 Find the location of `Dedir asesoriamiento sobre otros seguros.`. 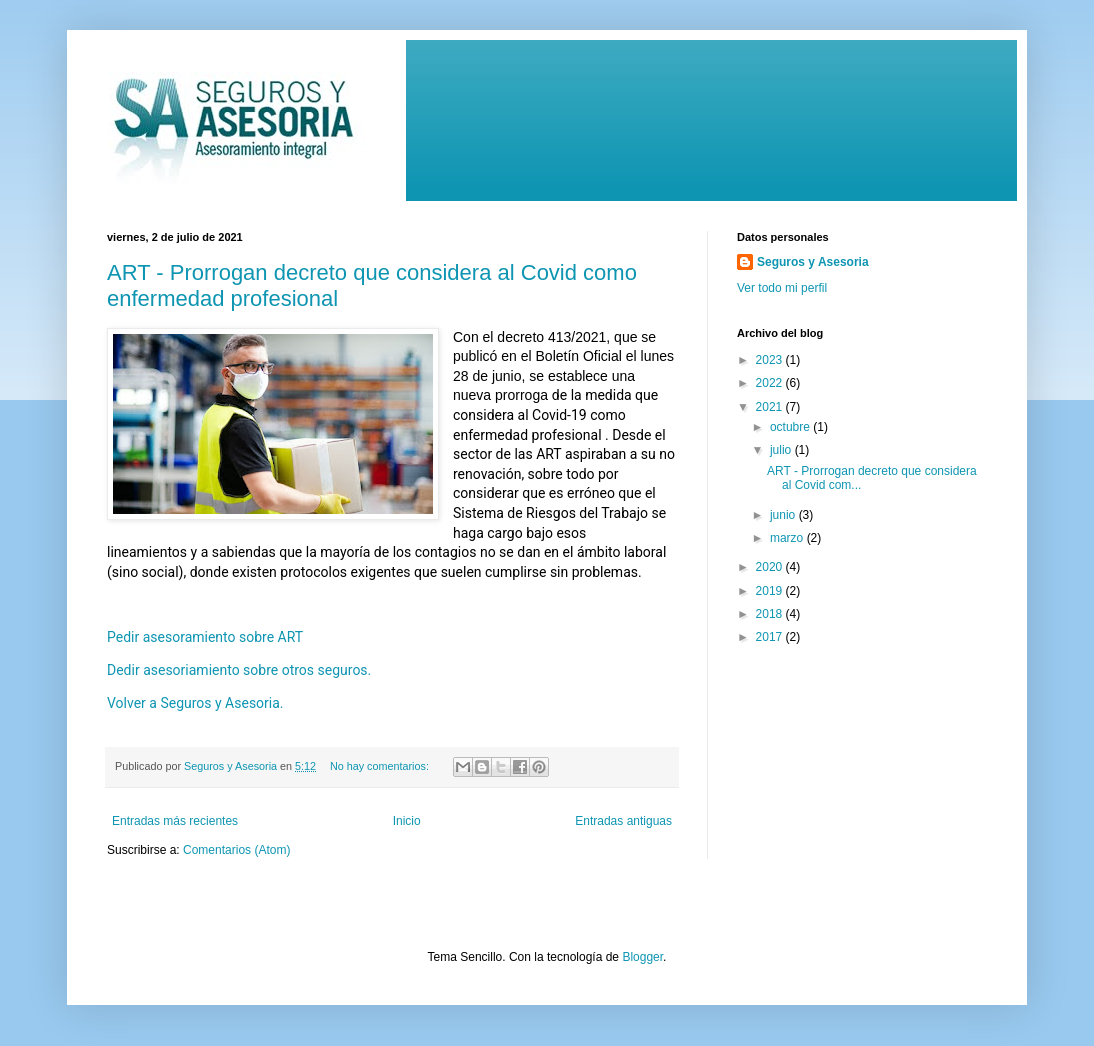

Dedir asesoriamiento sobre otros seguros. is located at coordinates (239, 670).